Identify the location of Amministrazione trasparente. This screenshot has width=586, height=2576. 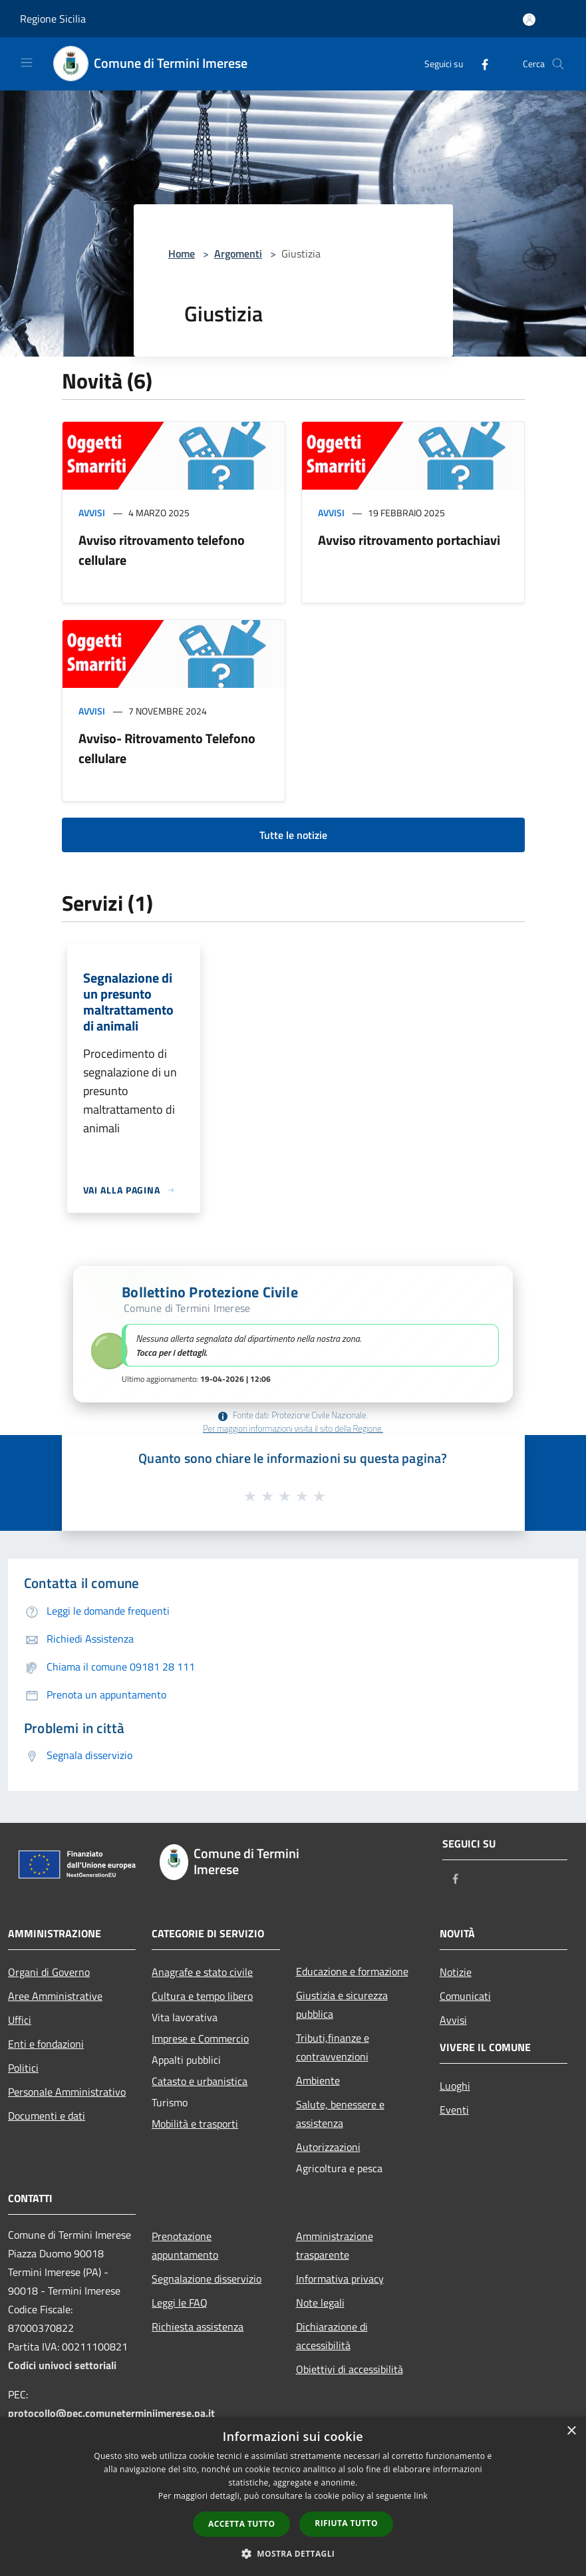
(334, 2245).